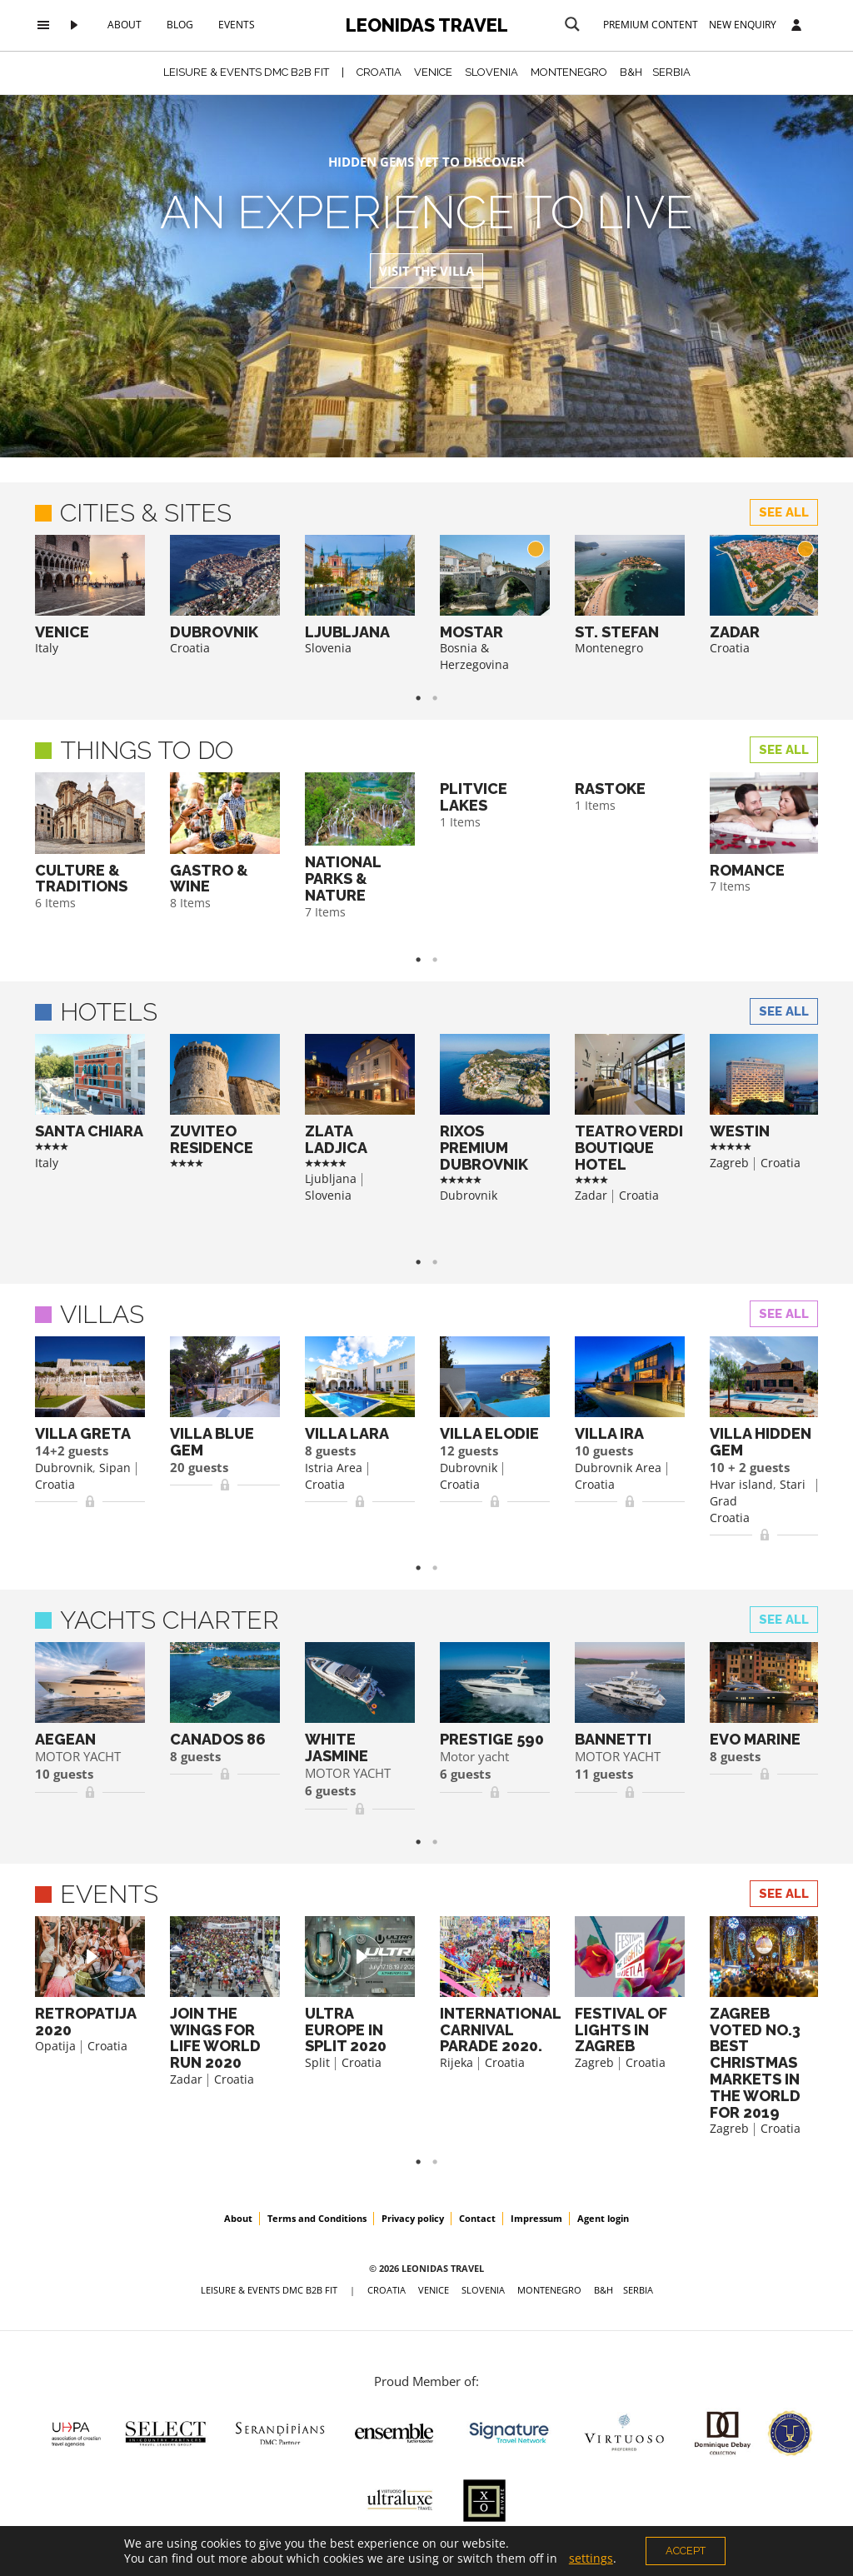 This screenshot has height=2576, width=853. What do you see at coordinates (536, 2218) in the screenshot?
I see `Impressum` at bounding box center [536, 2218].